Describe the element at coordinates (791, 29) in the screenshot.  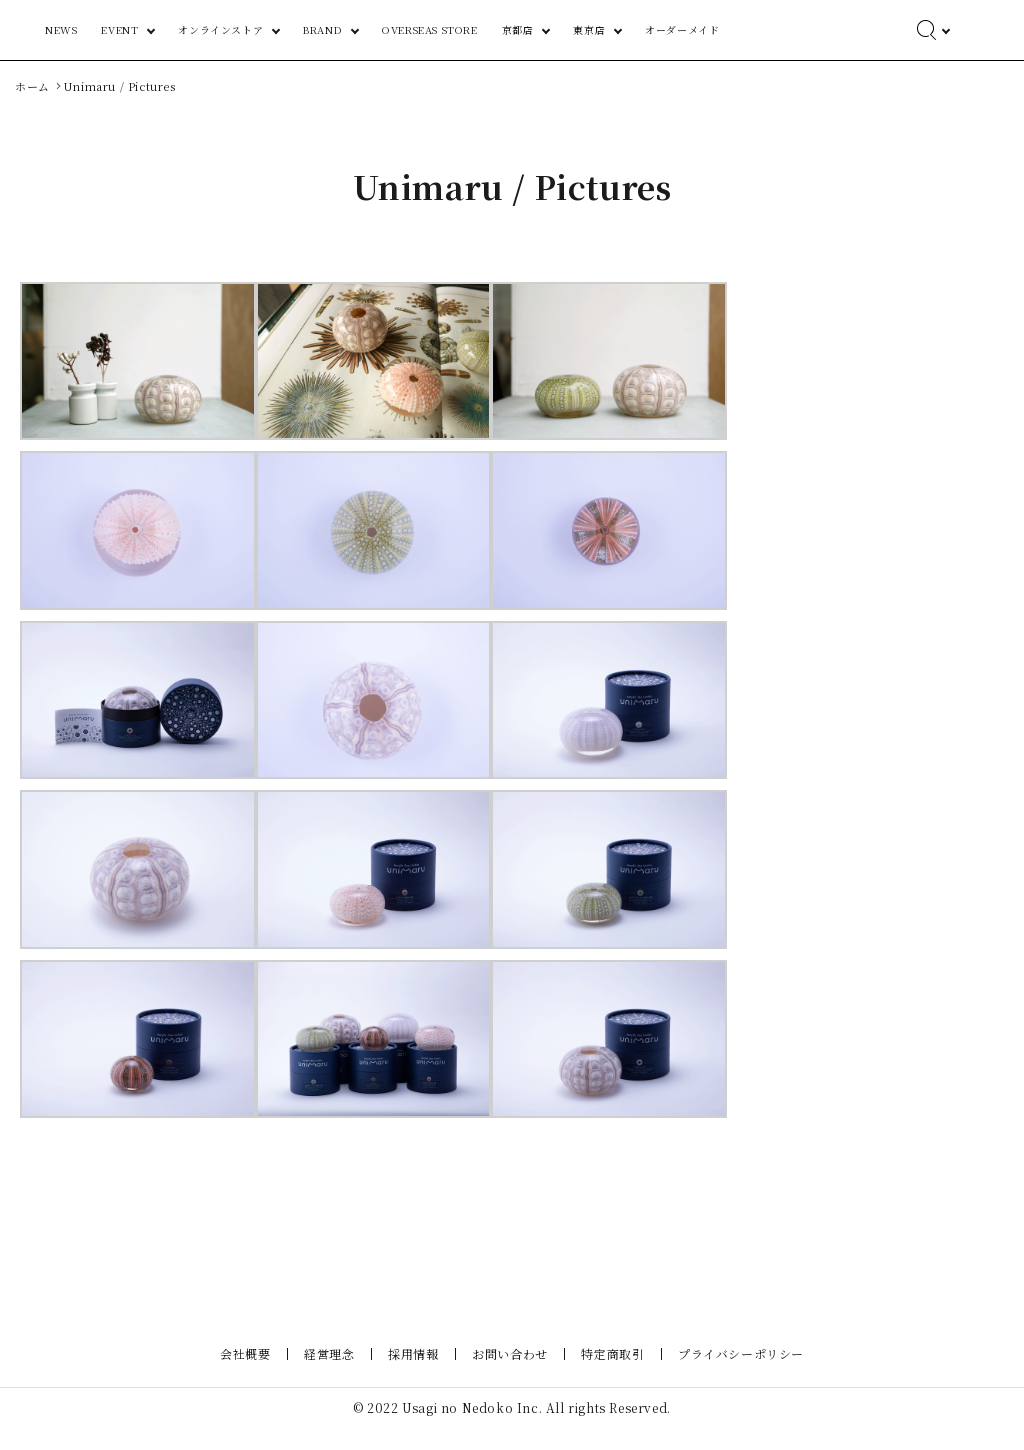
I see `オーダーメイド` at that location.